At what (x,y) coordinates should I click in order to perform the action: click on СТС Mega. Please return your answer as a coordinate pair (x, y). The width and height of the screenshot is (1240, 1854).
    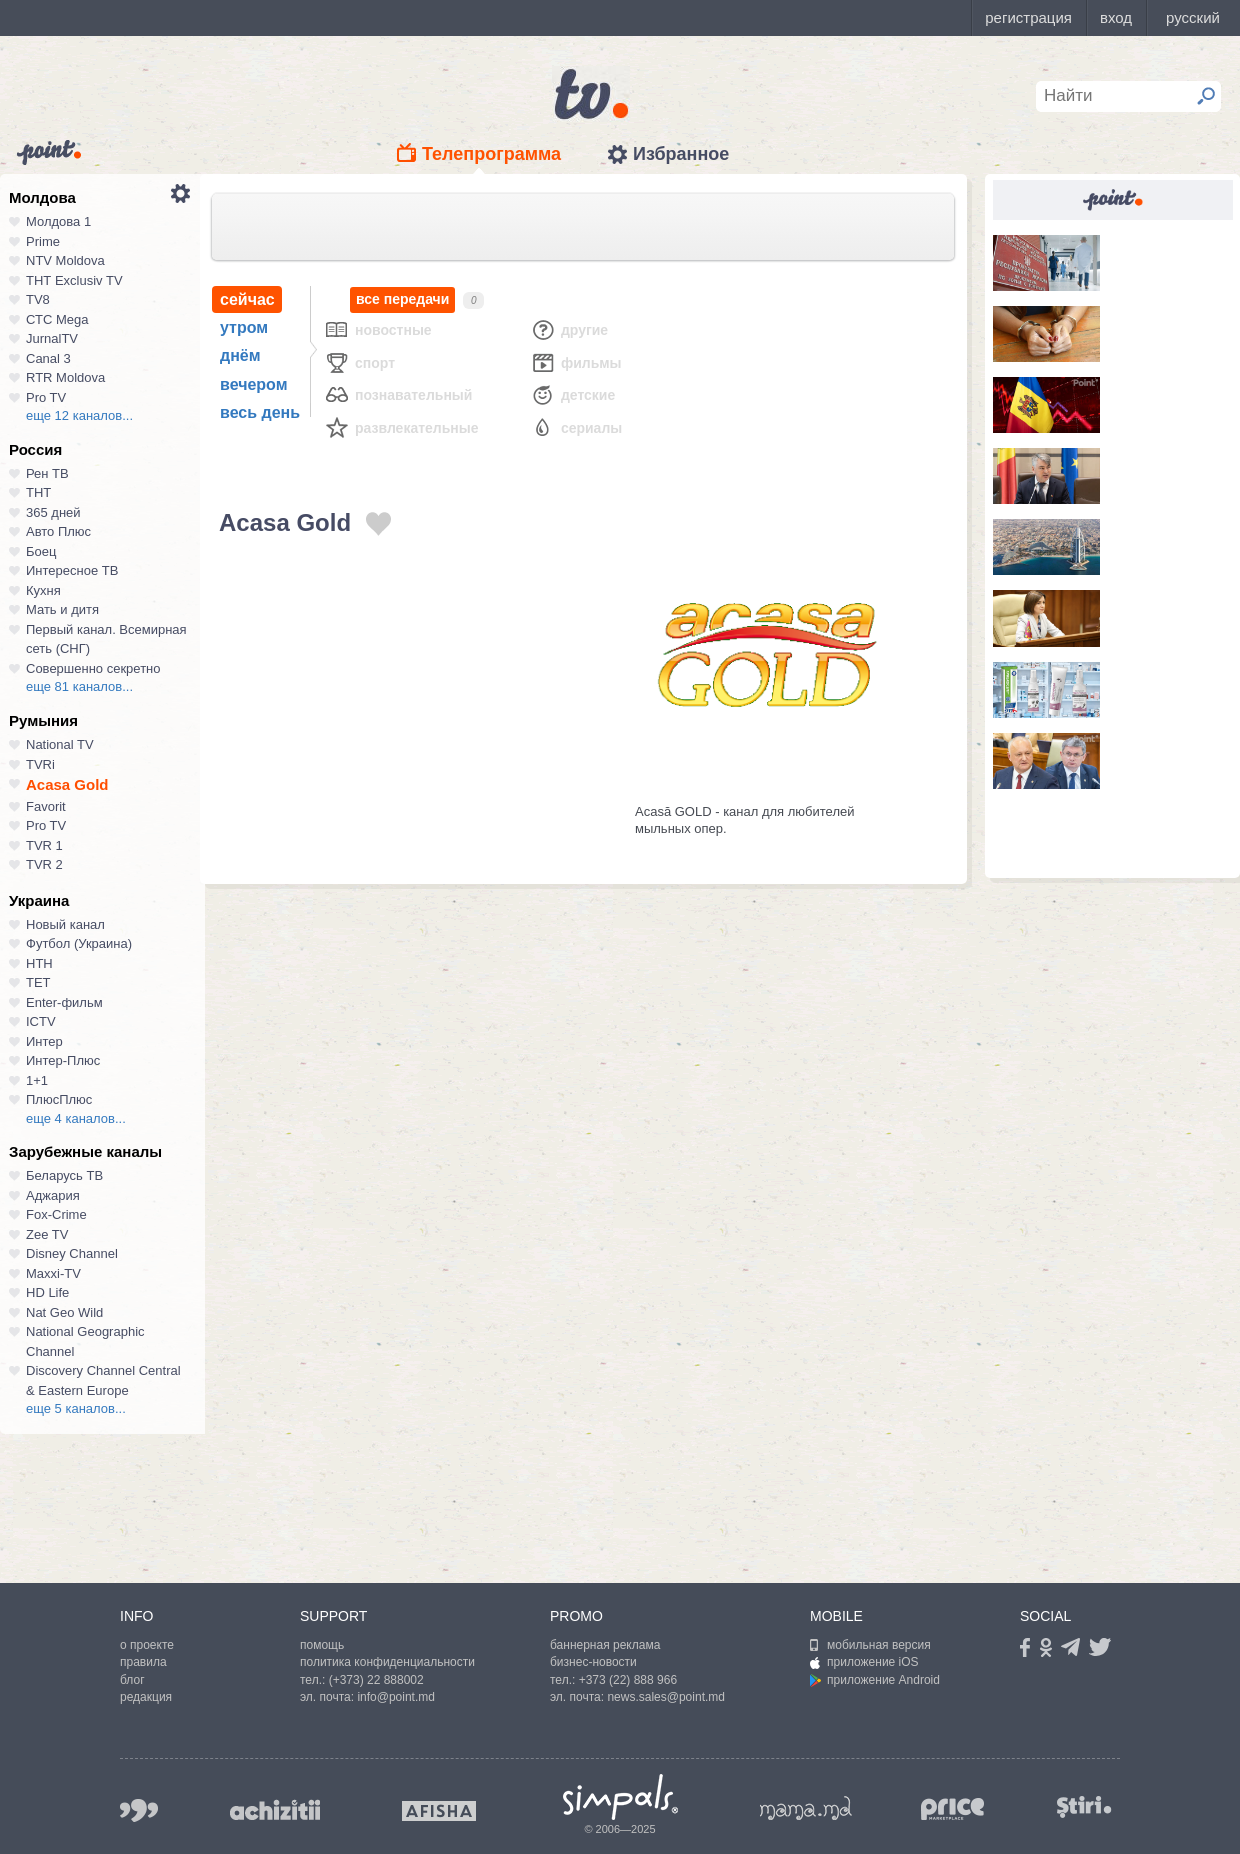
    Looking at the image, I should click on (57, 319).